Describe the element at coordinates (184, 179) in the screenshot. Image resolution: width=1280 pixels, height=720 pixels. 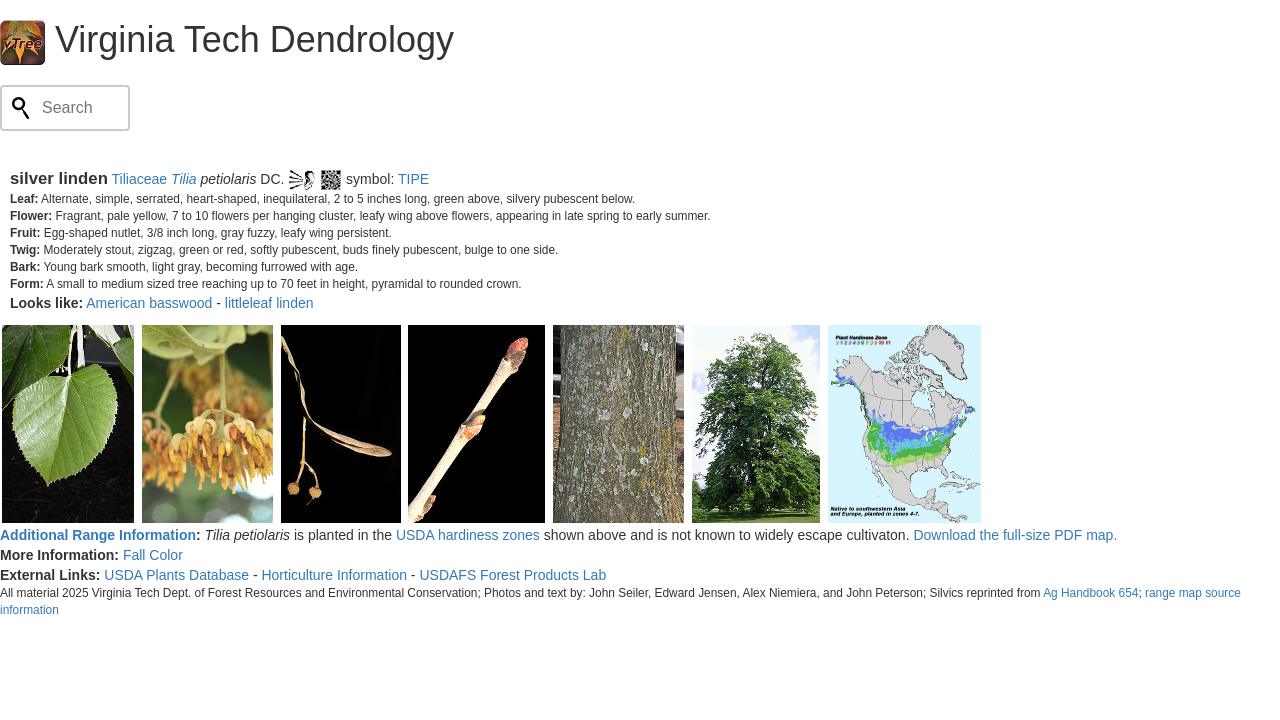
I see `Tilia` at that location.